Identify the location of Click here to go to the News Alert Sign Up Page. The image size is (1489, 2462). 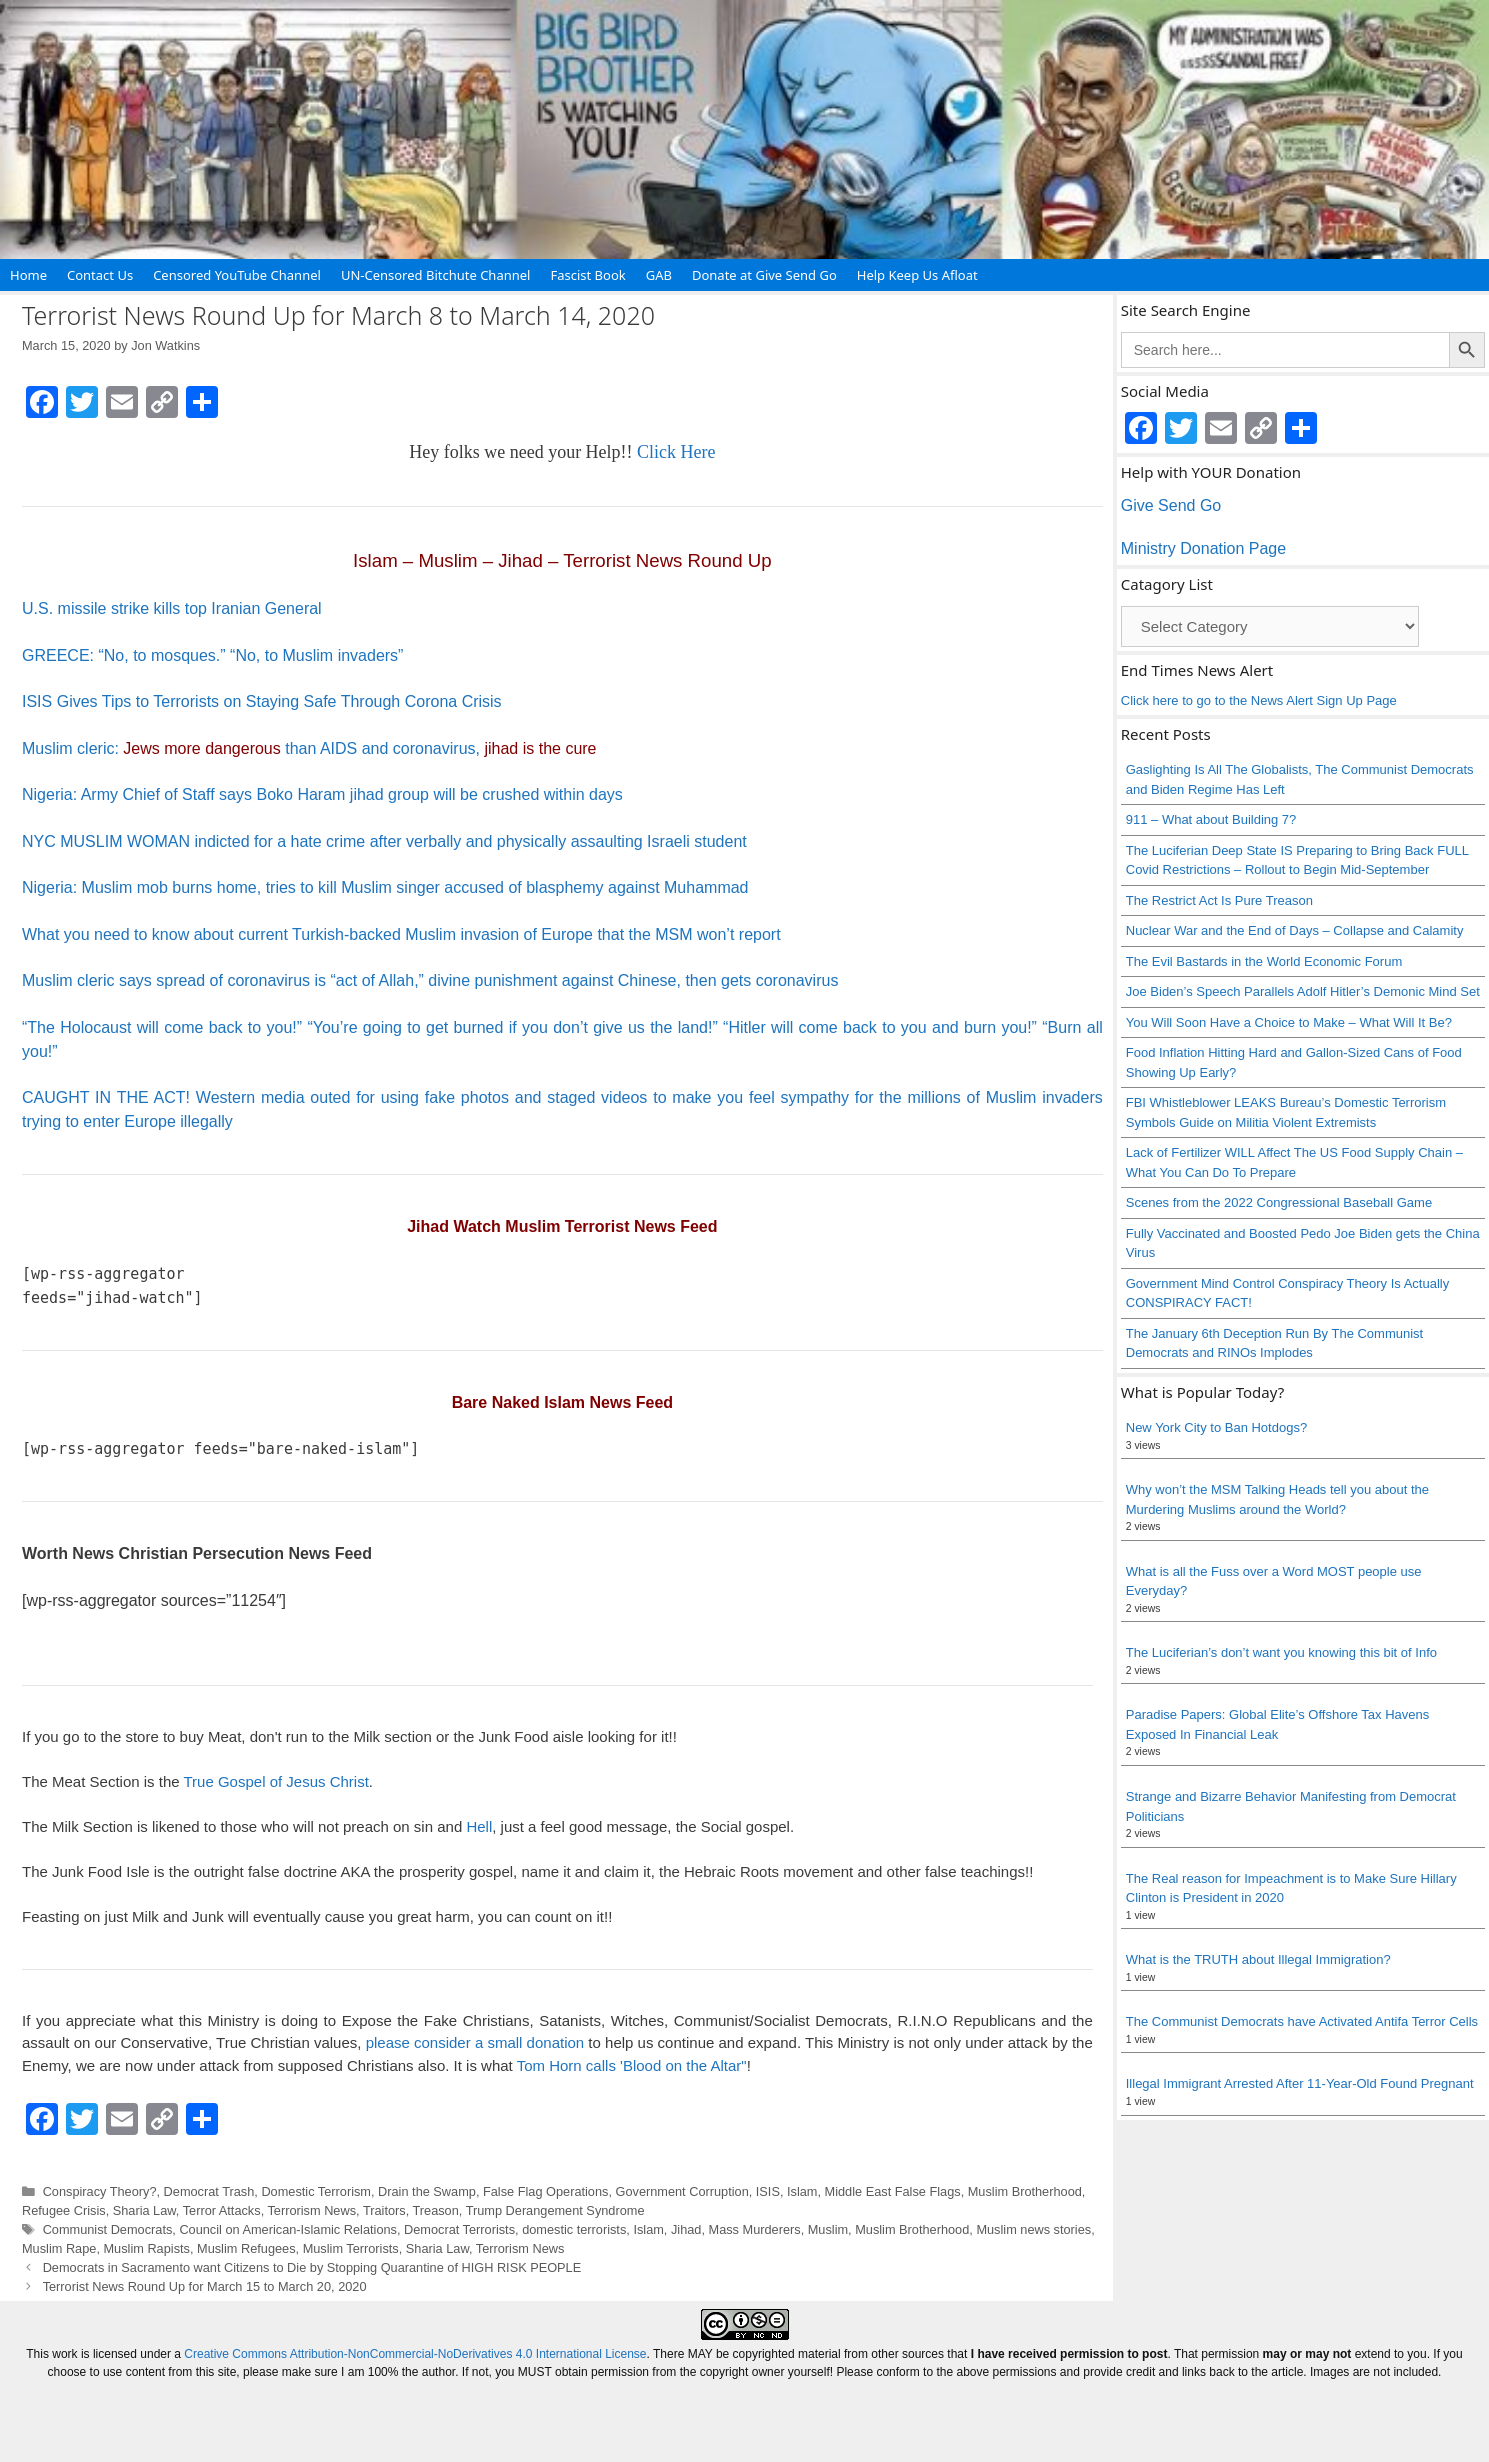
(1259, 700).